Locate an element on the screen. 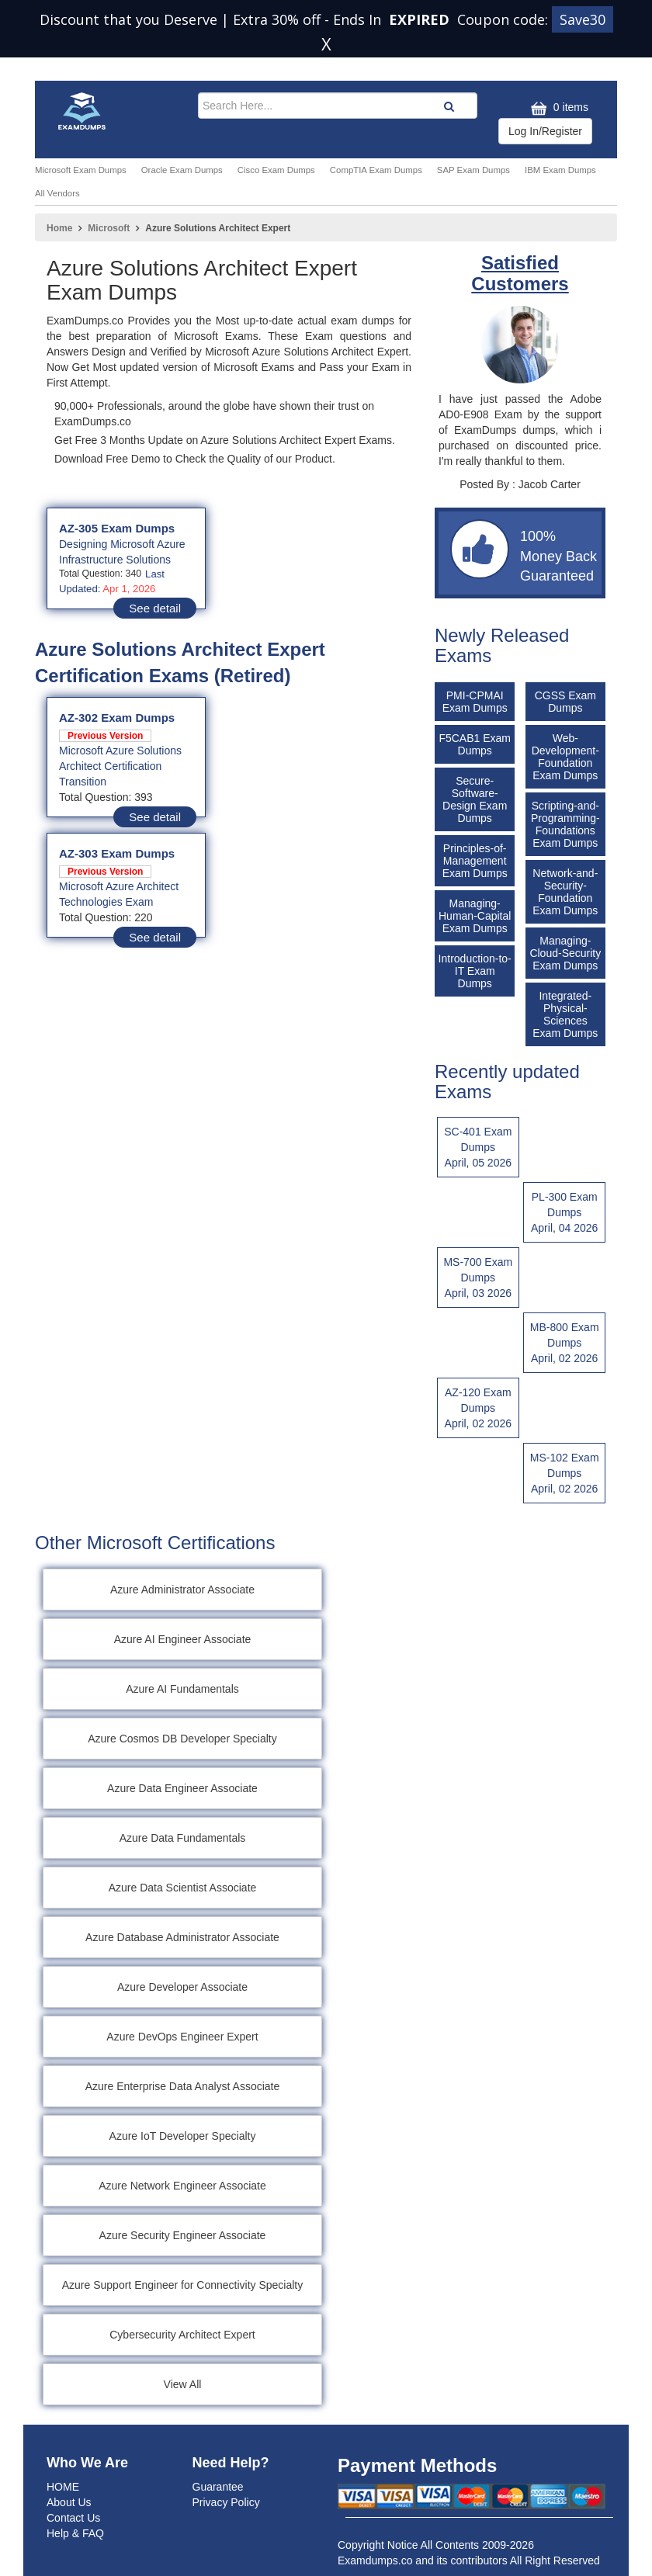 Image resolution: width=652 pixels, height=2576 pixels. Help & FAQ is located at coordinates (75, 2533).